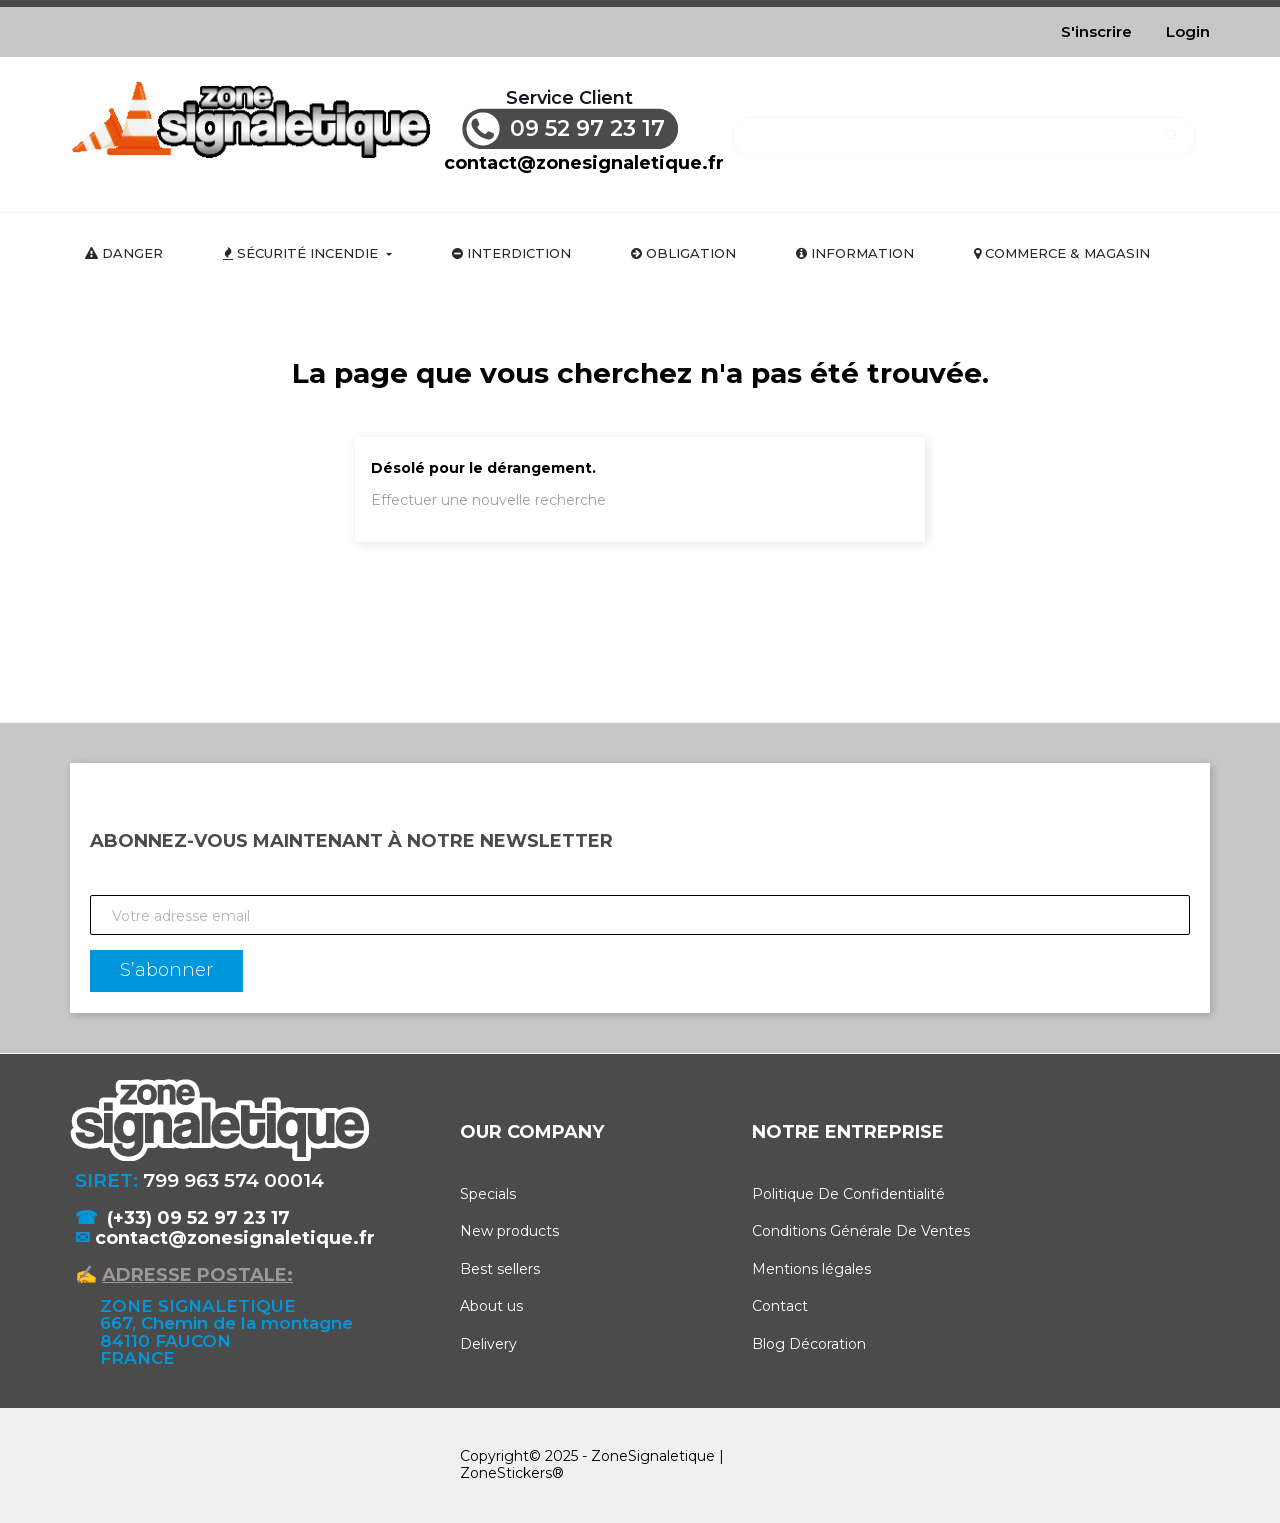 The width and height of the screenshot is (1280, 1523). What do you see at coordinates (848, 1194) in the screenshot?
I see `Politique De Confidentialité` at bounding box center [848, 1194].